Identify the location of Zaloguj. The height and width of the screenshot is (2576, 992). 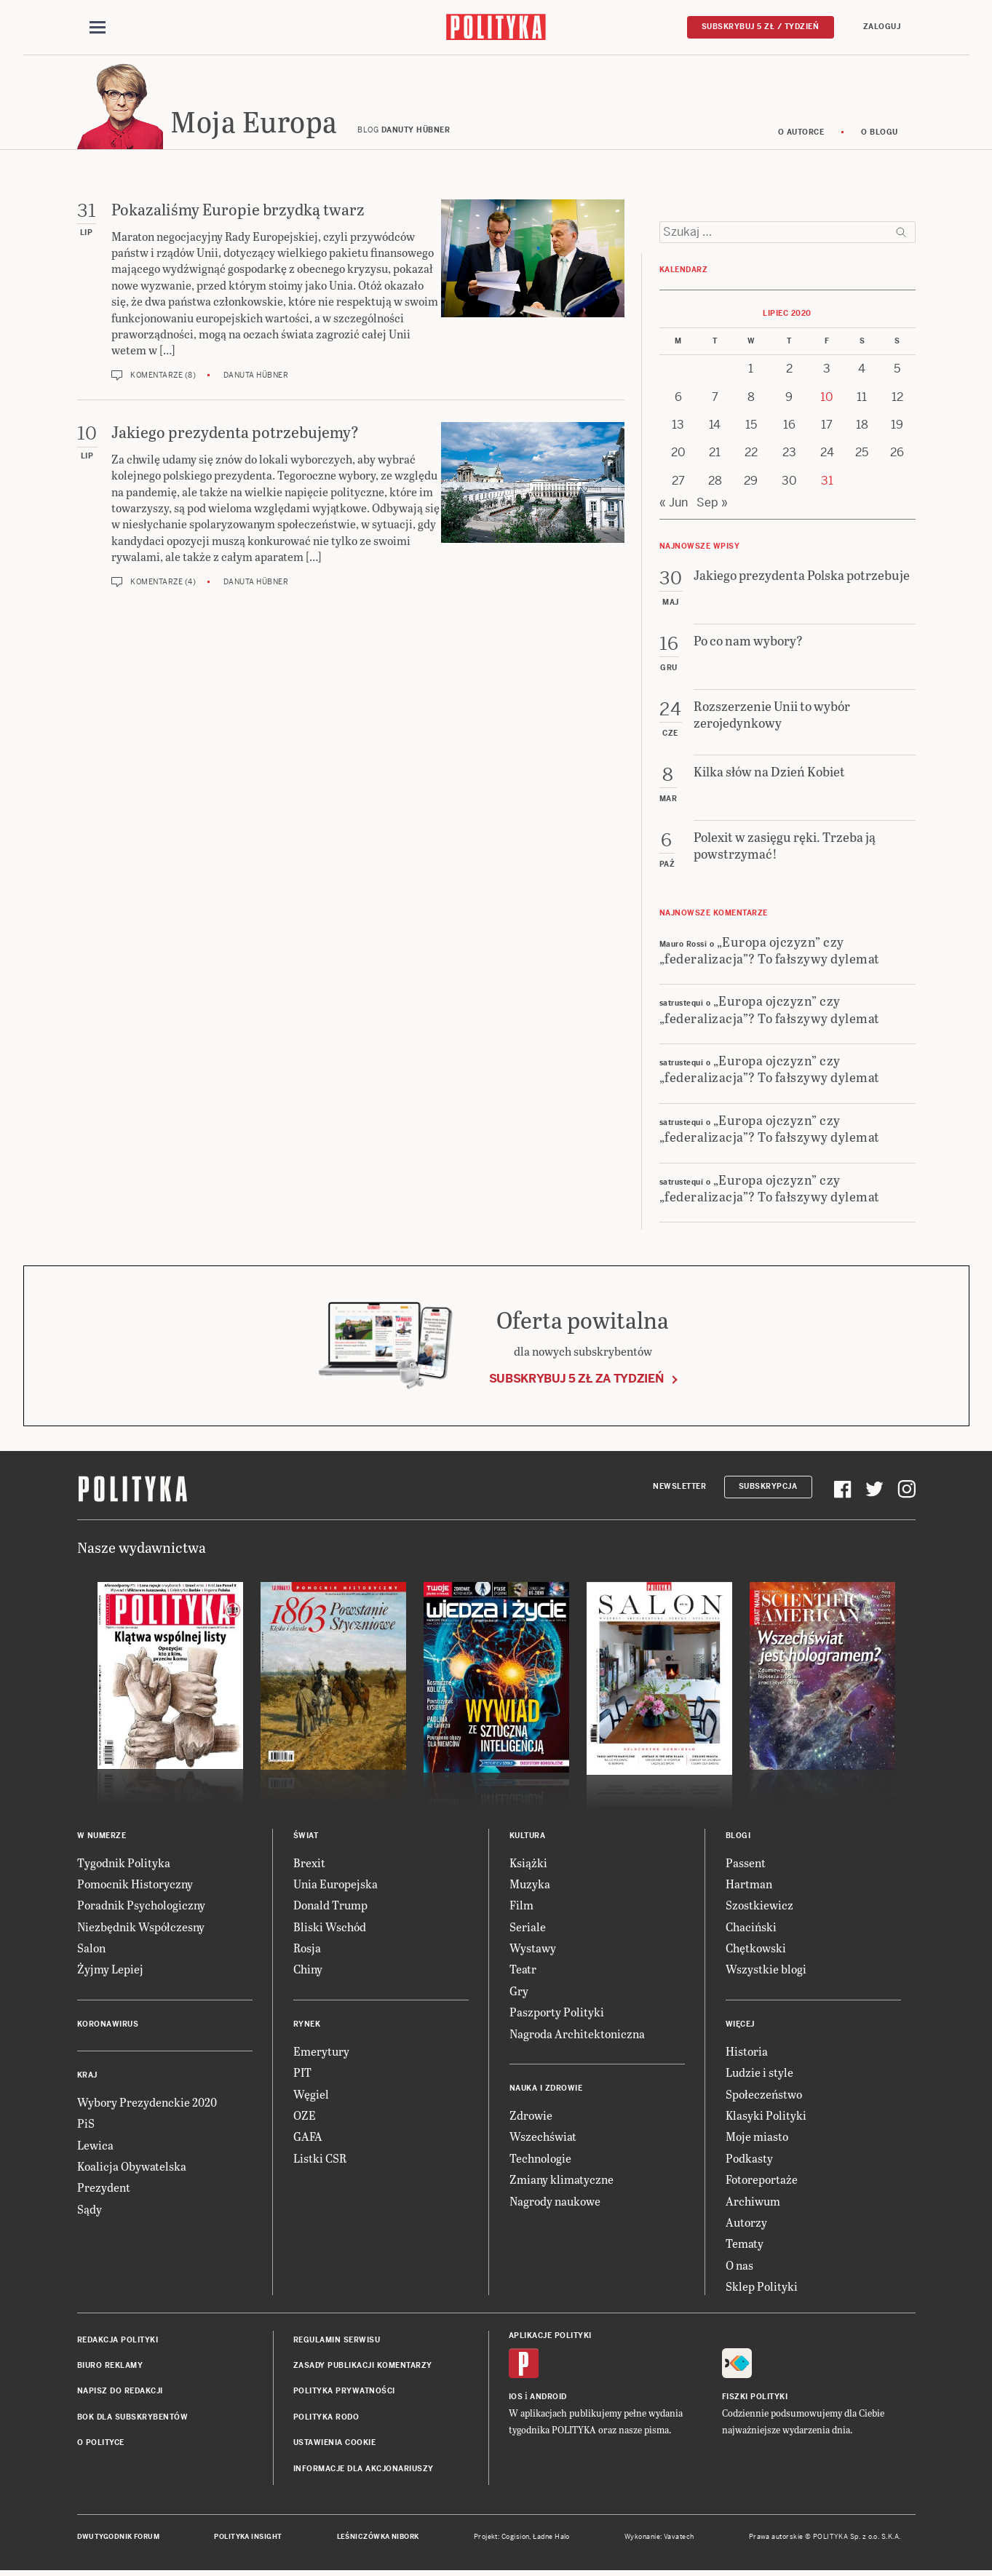
(882, 26).